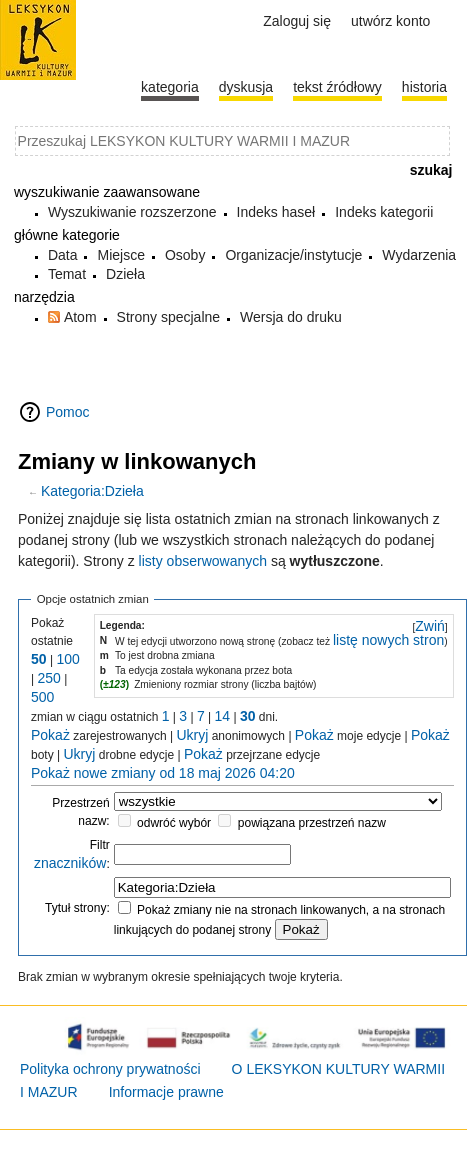 This screenshot has width=467, height=1161. Describe the element at coordinates (68, 412) in the screenshot. I see `Pomoc` at that location.